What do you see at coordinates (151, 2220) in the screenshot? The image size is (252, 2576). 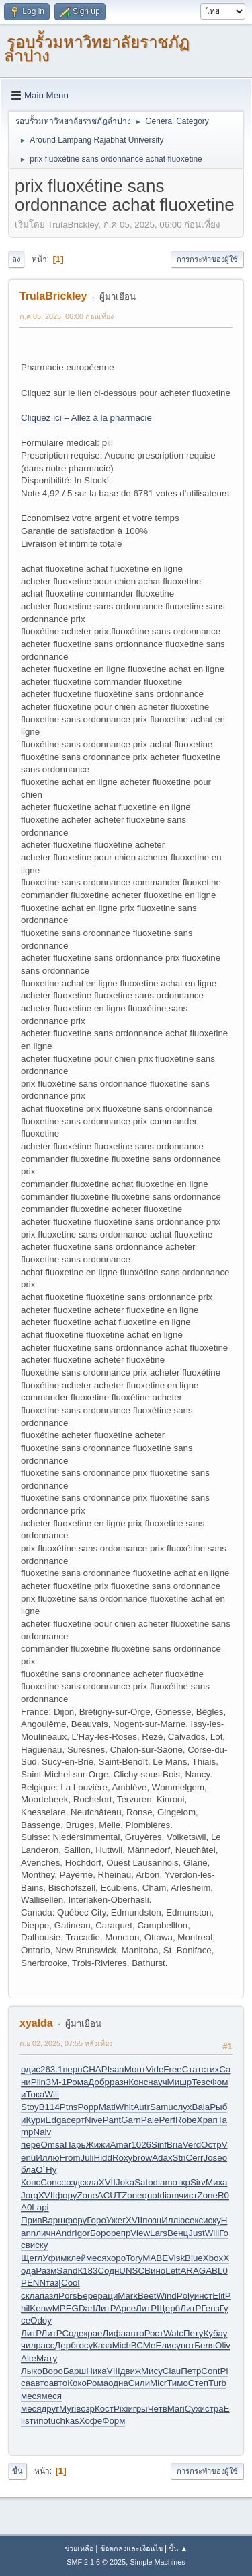 I see `позн` at bounding box center [151, 2220].